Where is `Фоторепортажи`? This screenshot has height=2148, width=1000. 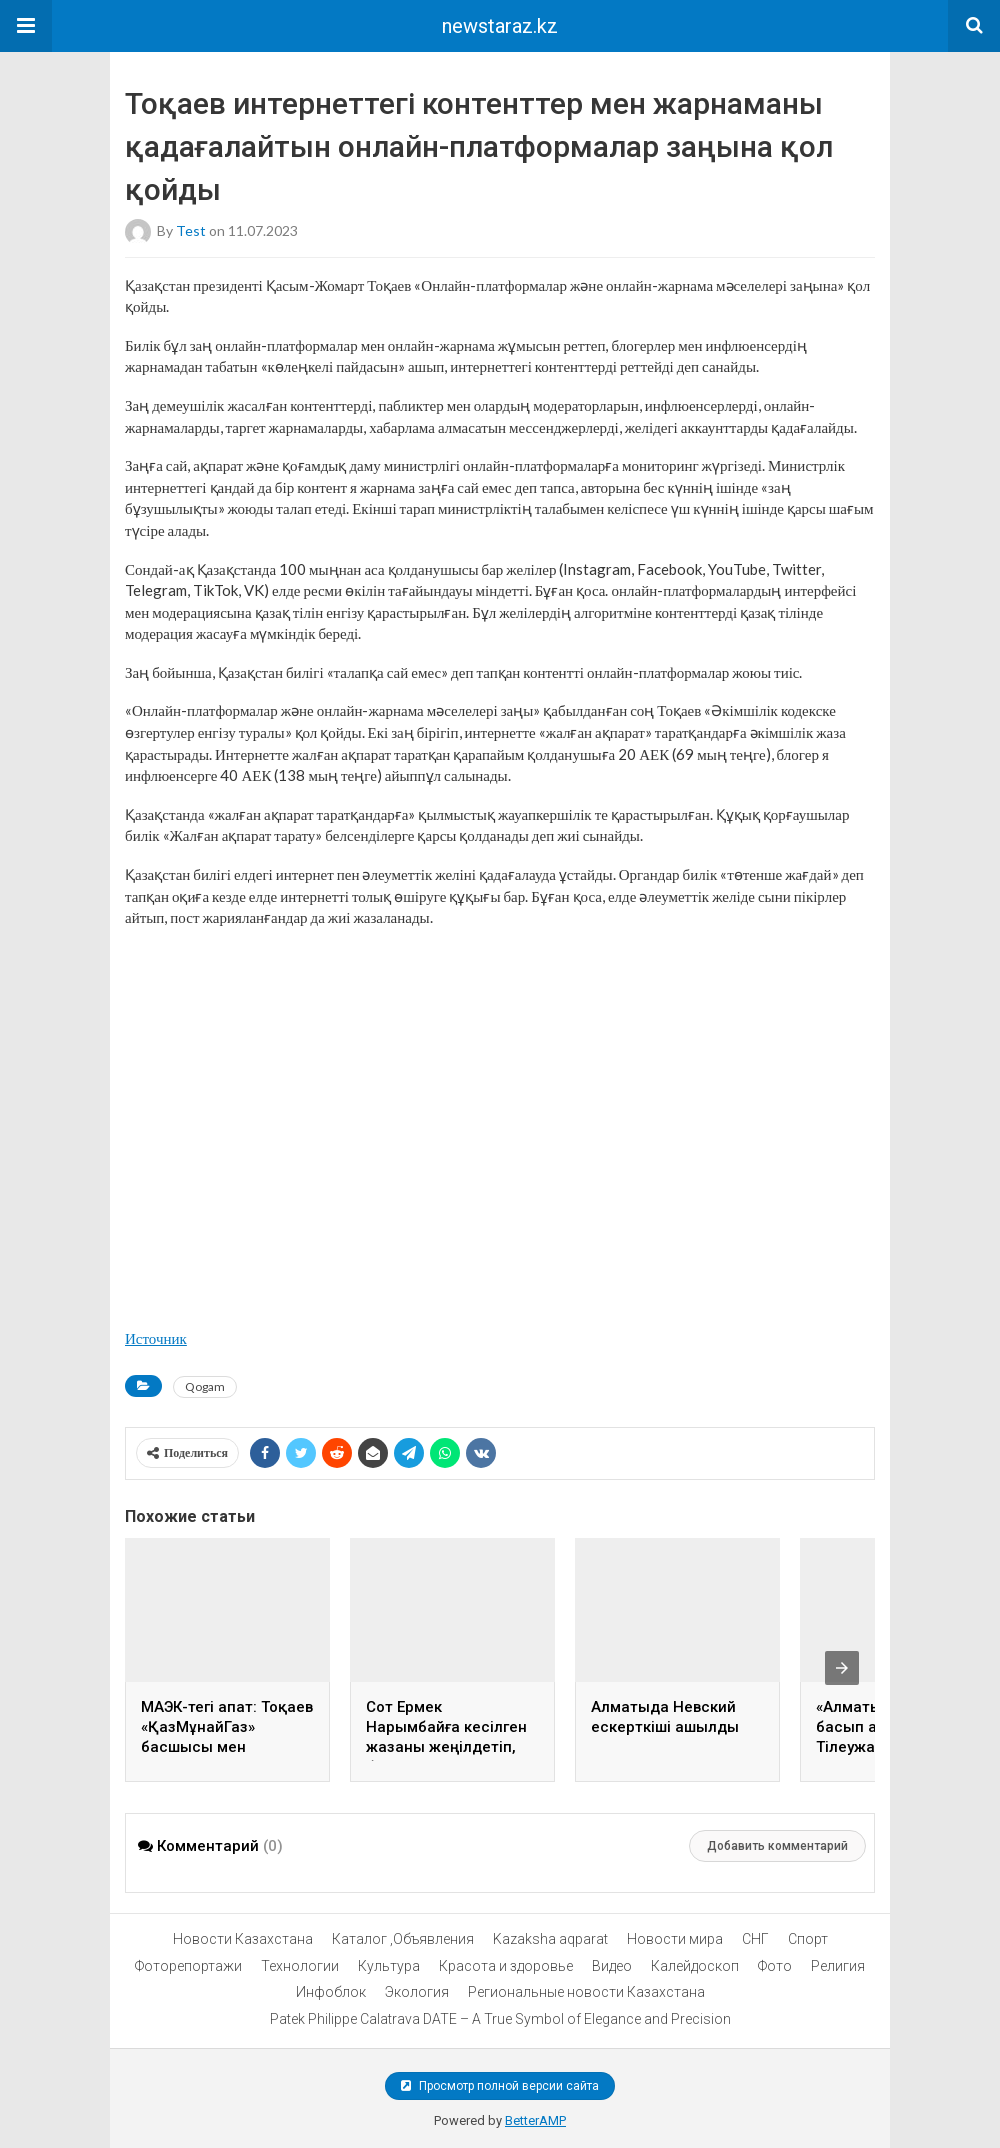 Фоторепортажи is located at coordinates (188, 1966).